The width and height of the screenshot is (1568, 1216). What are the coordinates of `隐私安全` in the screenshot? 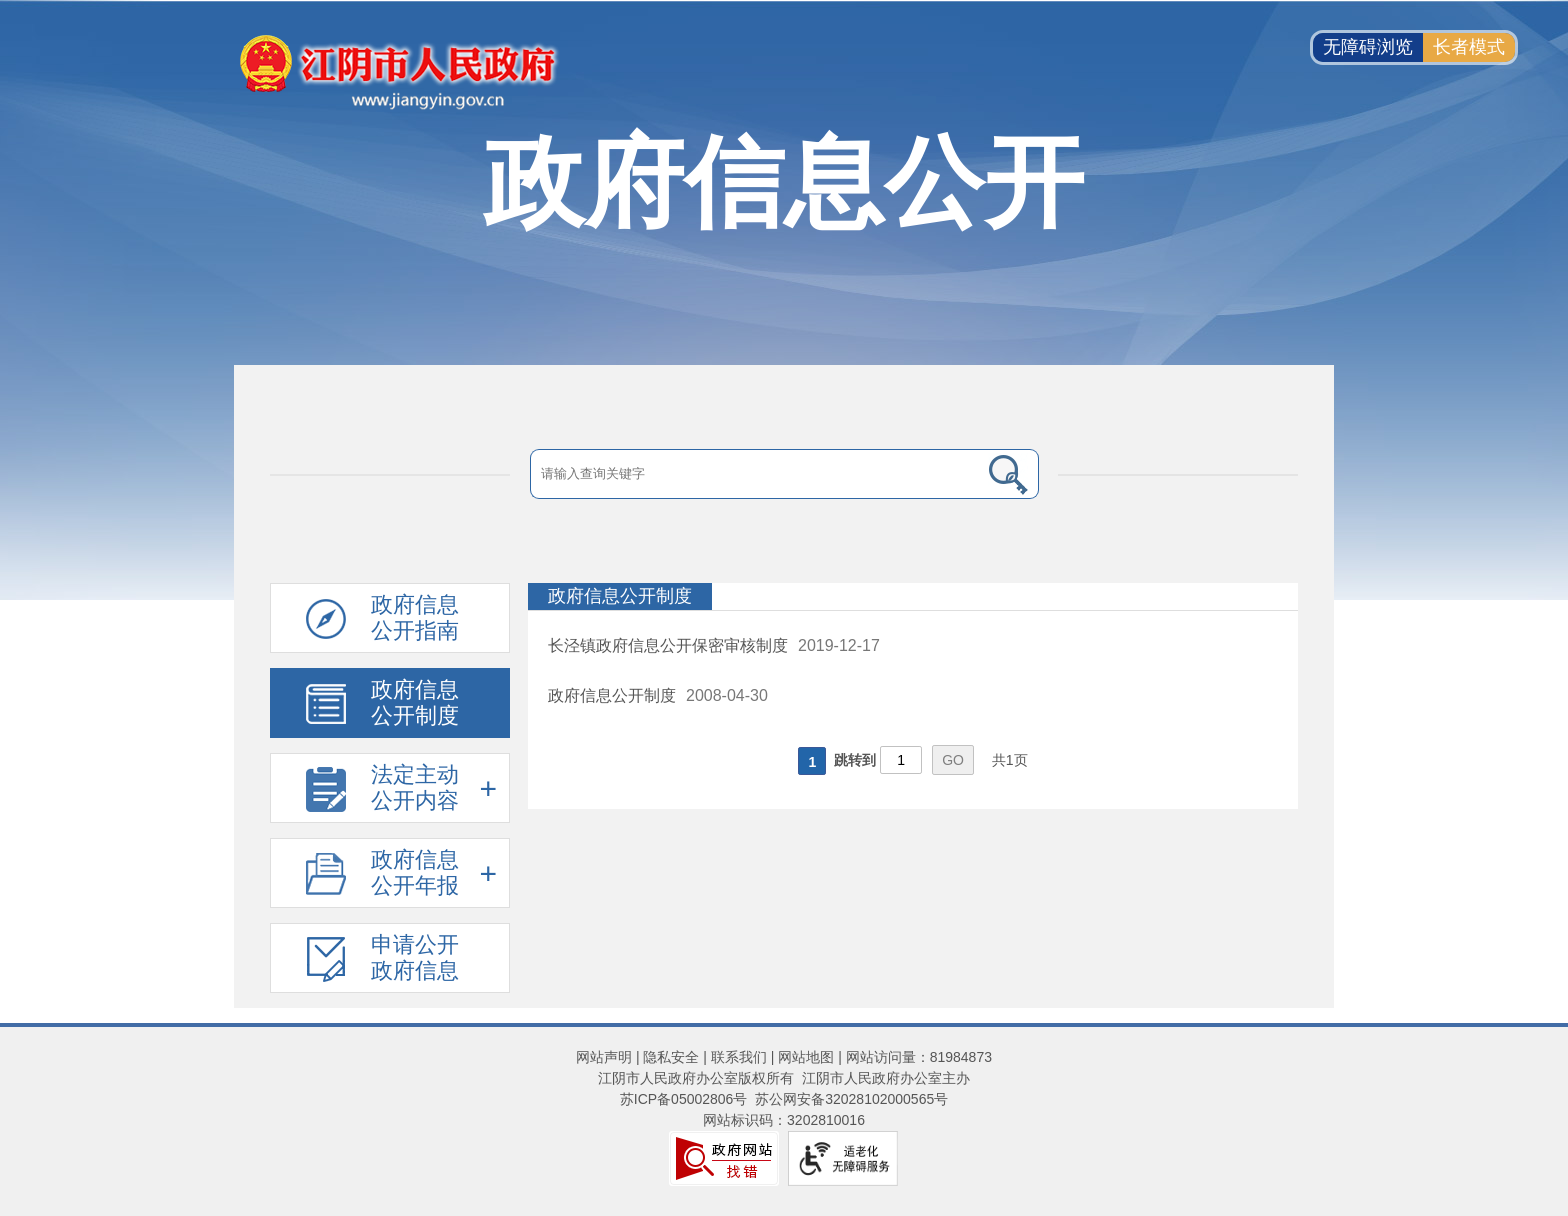 It's located at (671, 1057).